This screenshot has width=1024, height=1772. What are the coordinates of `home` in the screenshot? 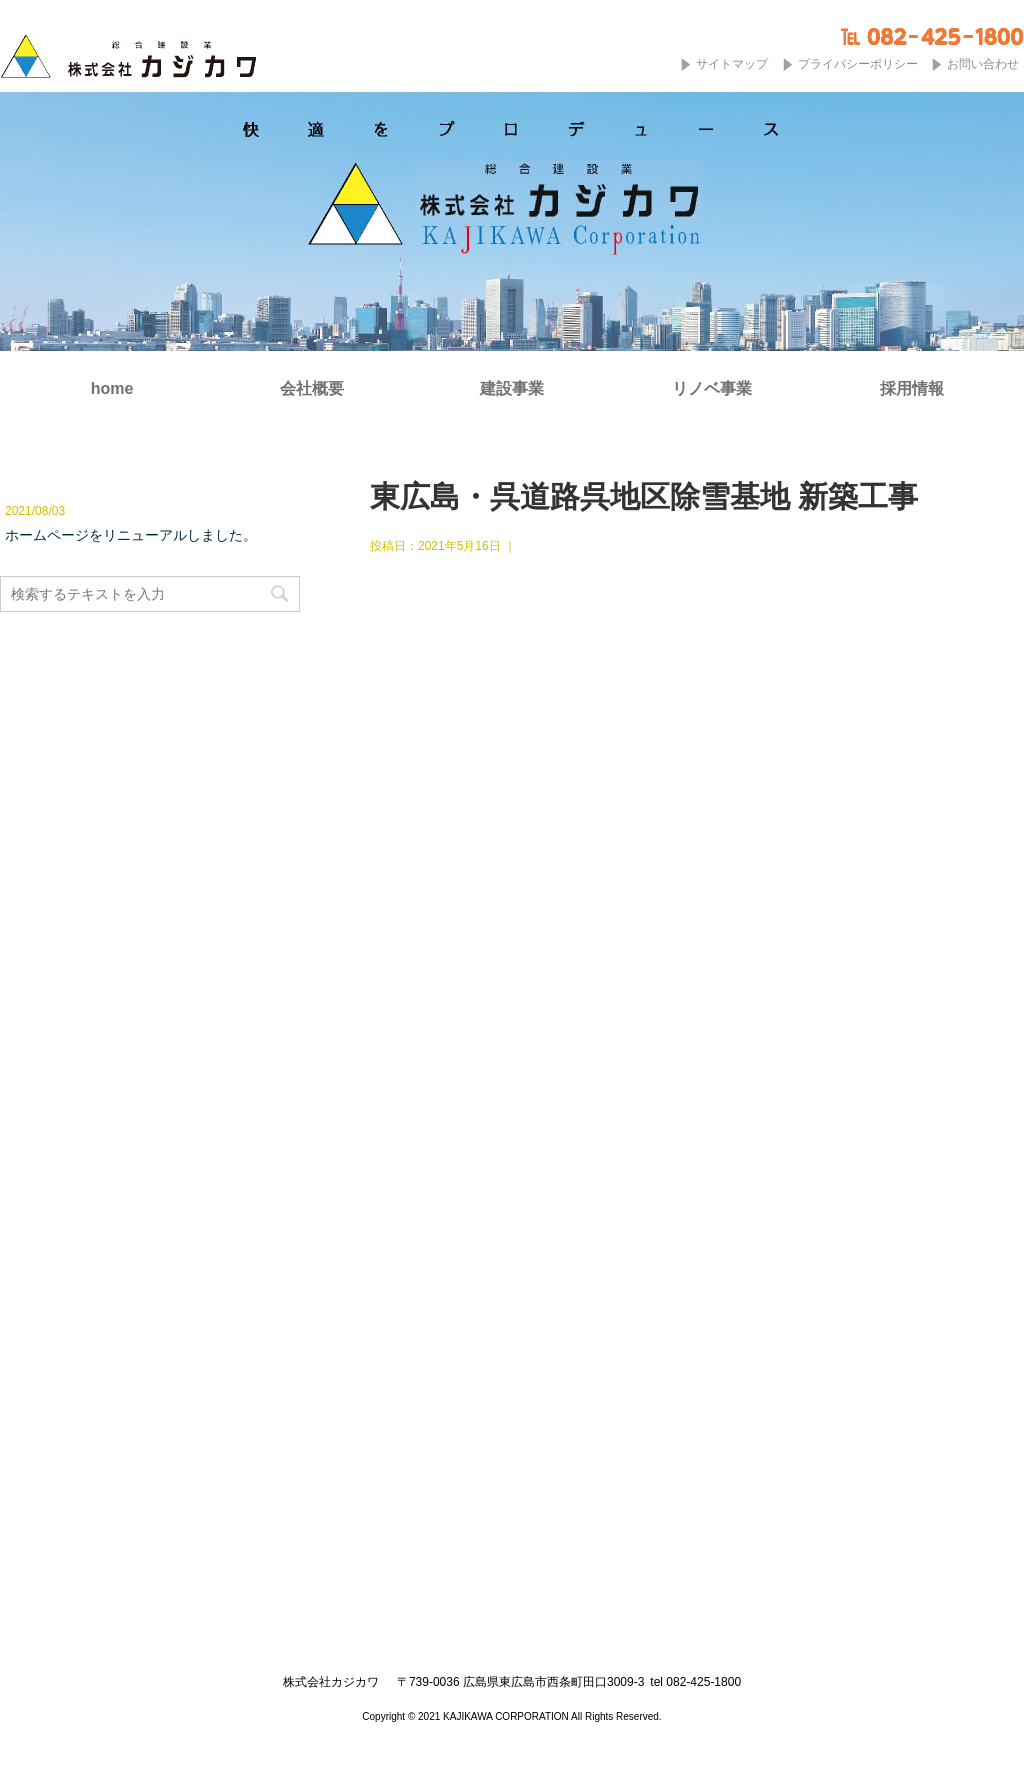 It's located at (112, 389).